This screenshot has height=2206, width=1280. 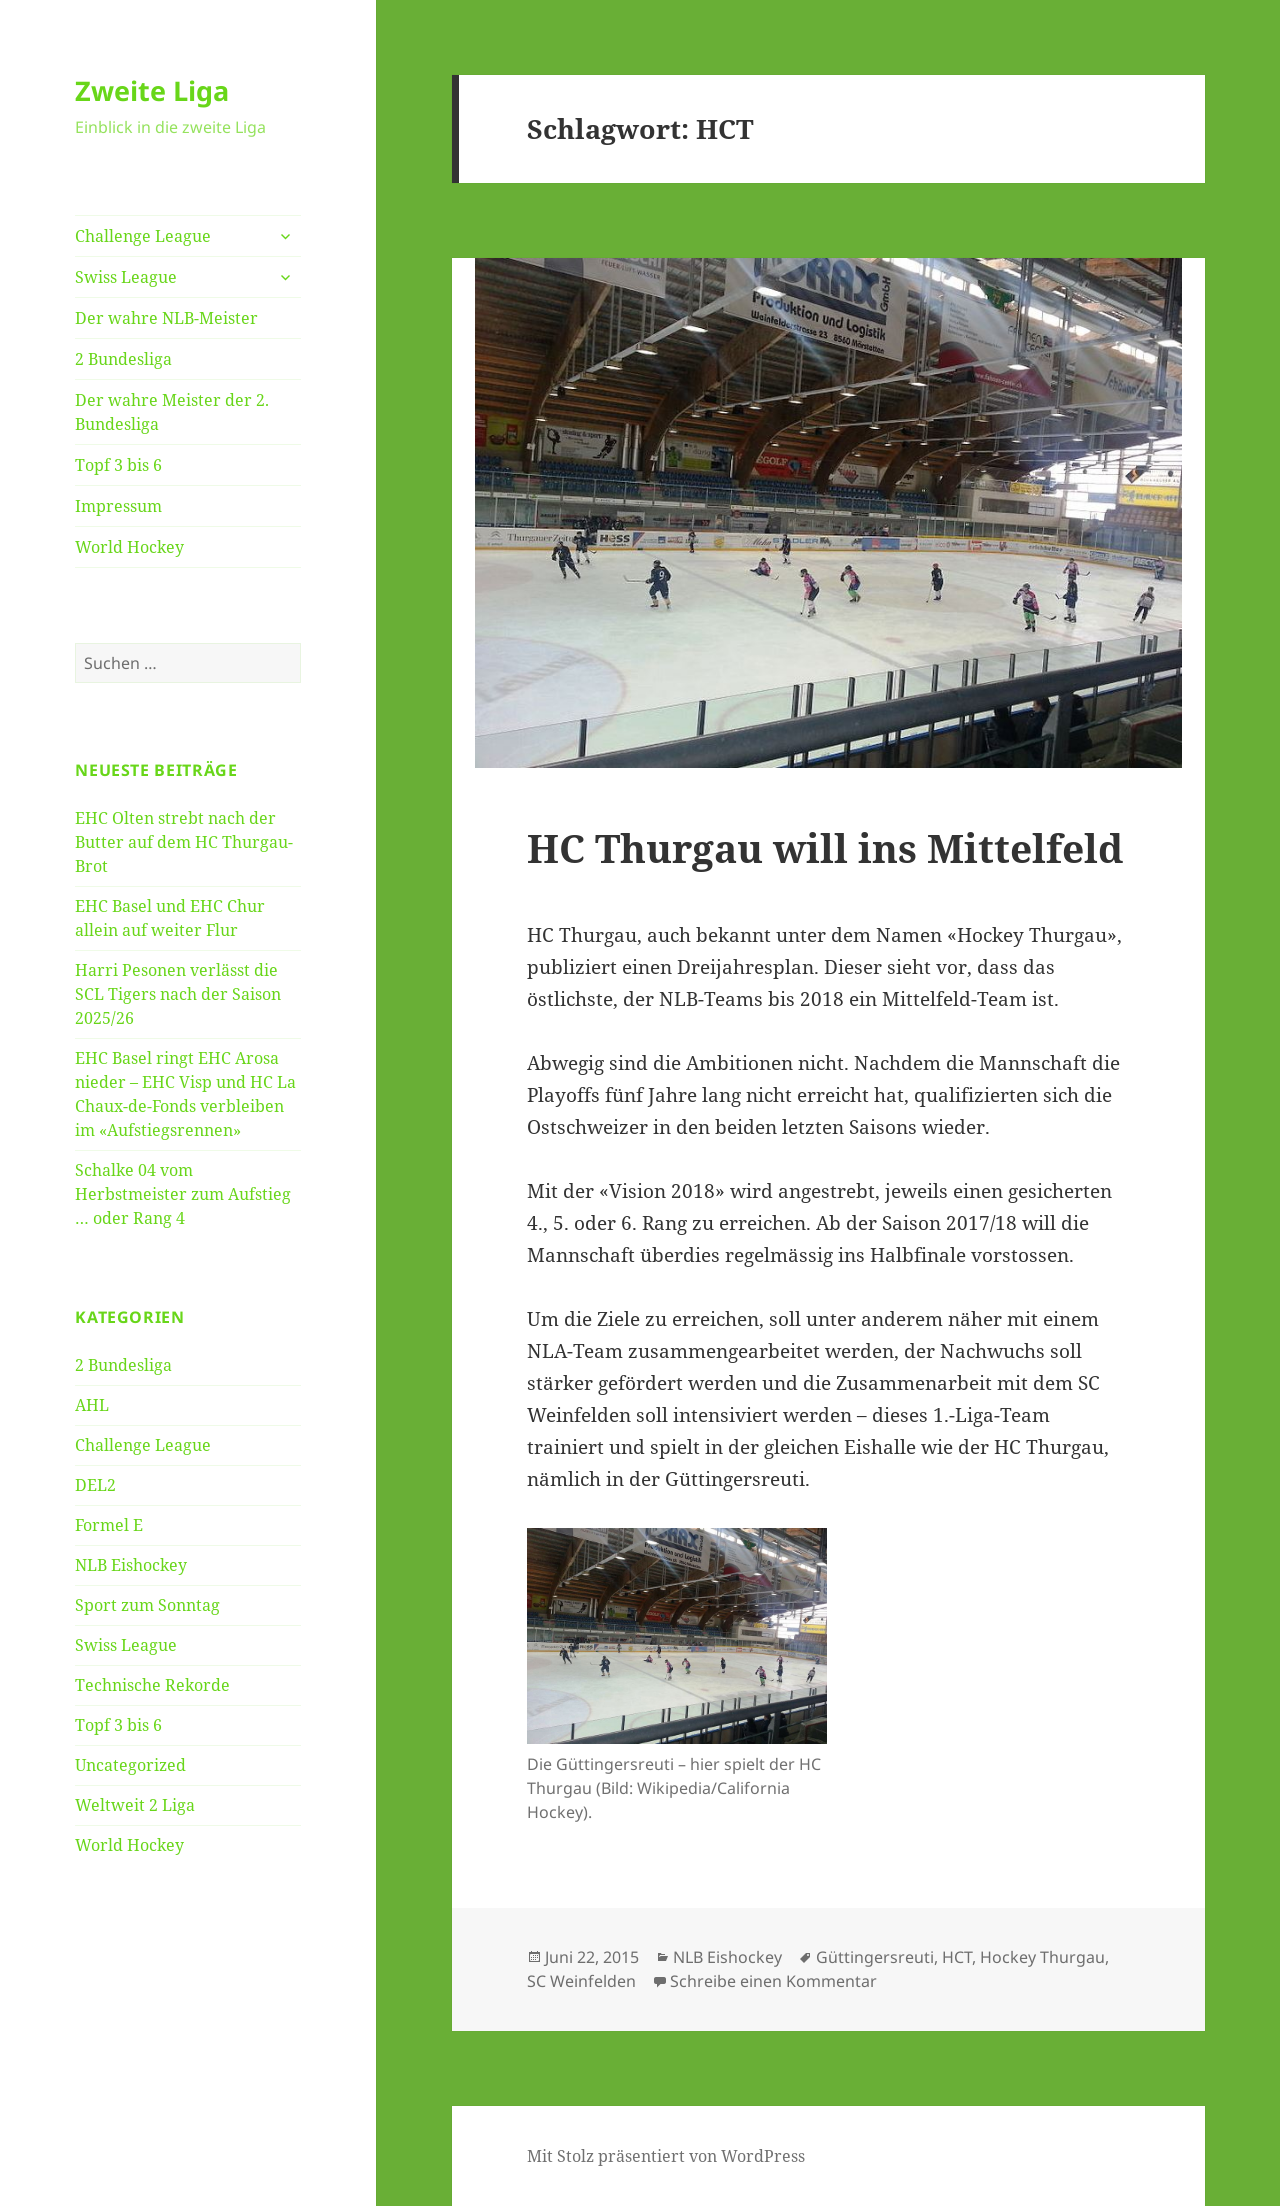 What do you see at coordinates (143, 236) in the screenshot?
I see `Challenge League` at bounding box center [143, 236].